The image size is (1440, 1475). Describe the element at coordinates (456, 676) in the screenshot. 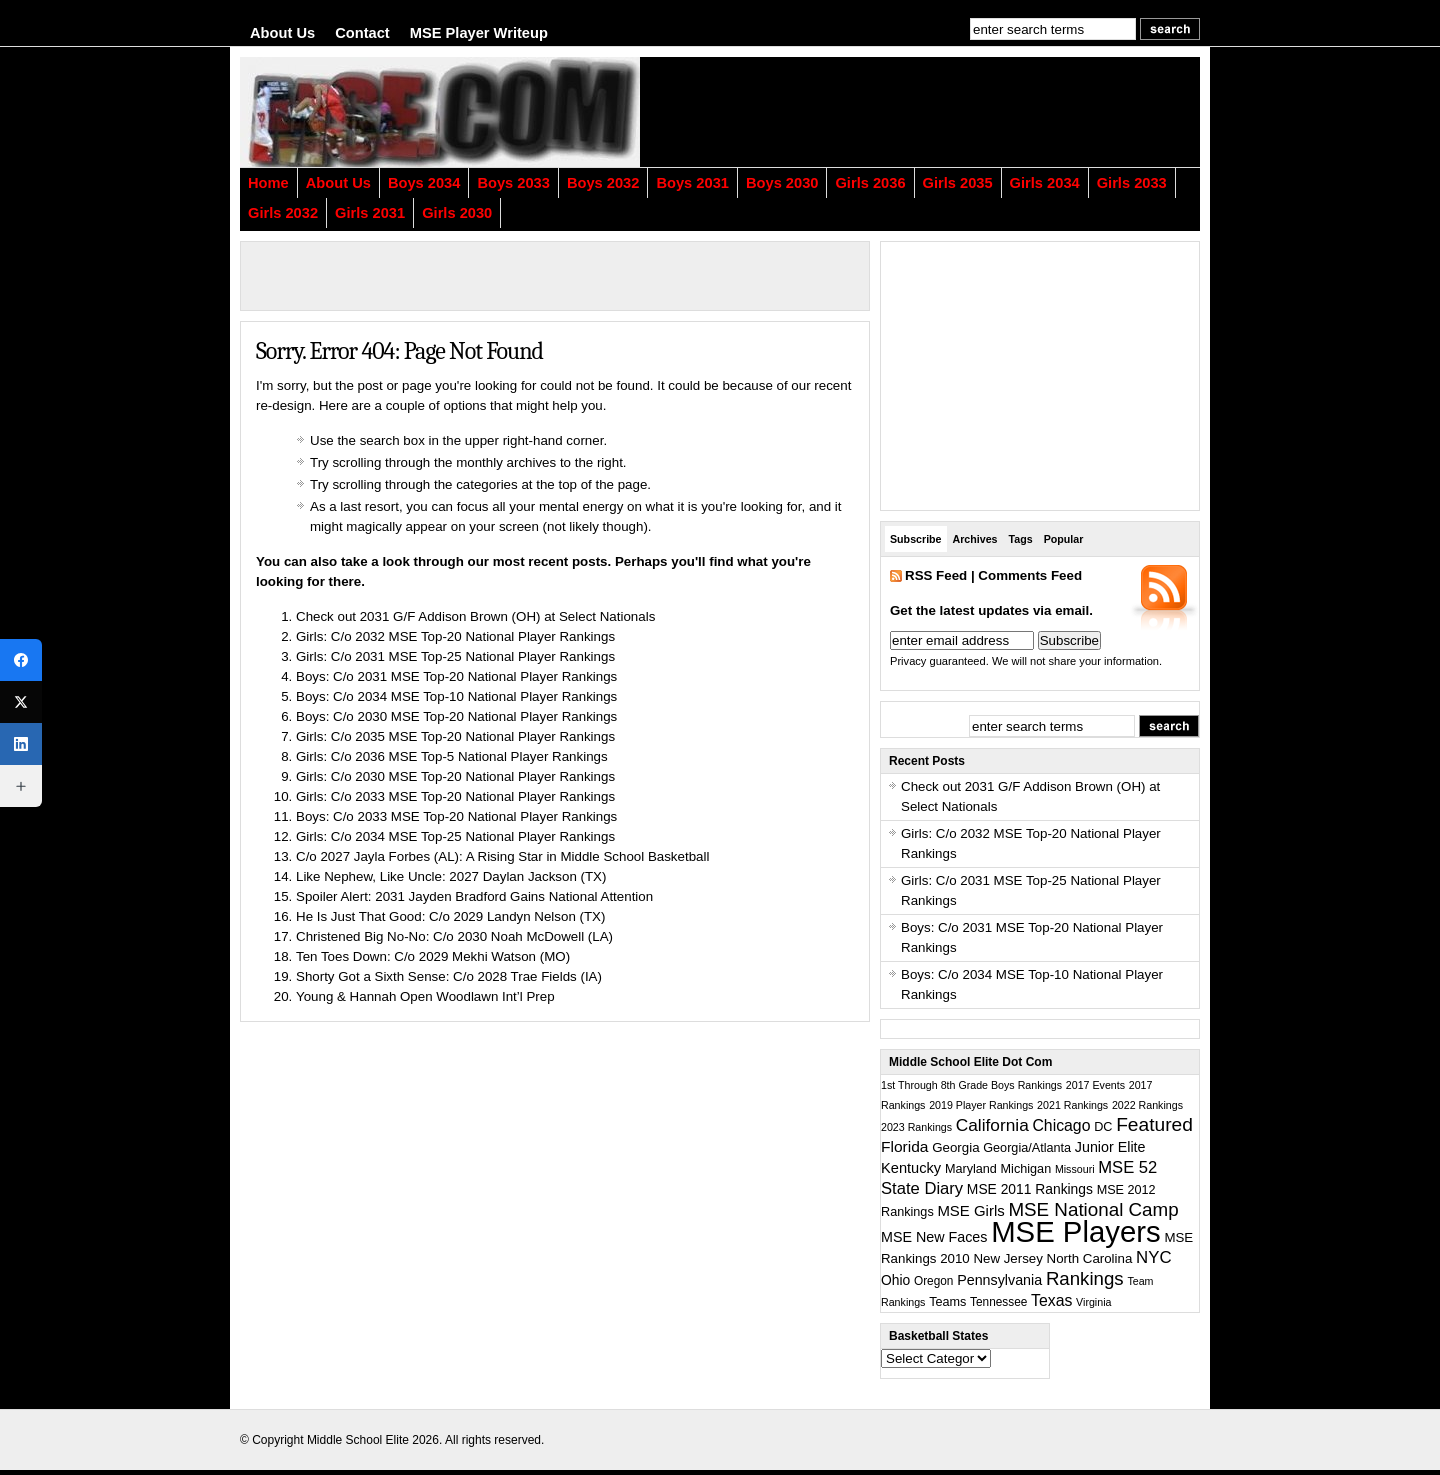

I see `Boys: C/o 2031 MSE Top-20 National Player Rankings` at that location.